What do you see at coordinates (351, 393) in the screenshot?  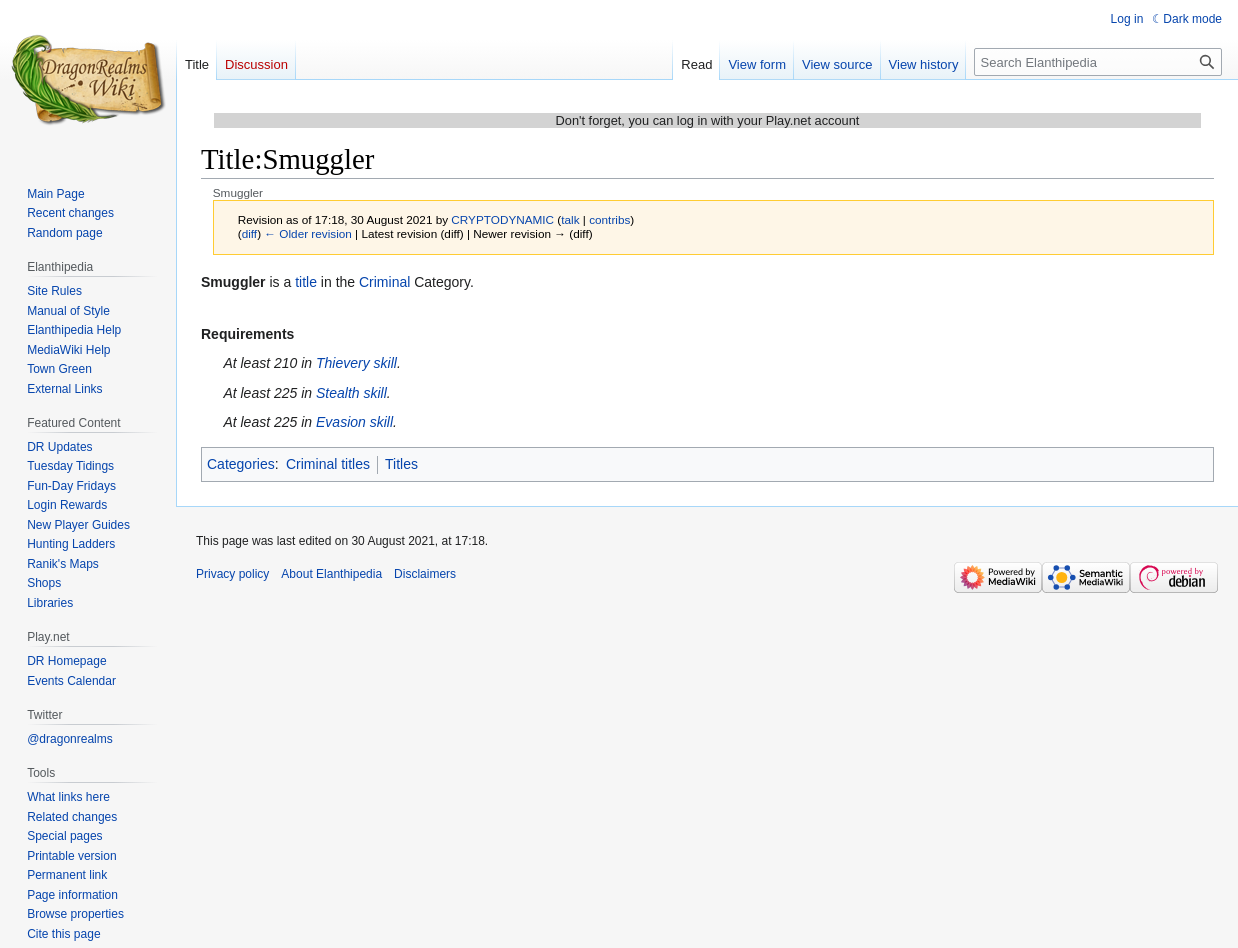 I see `Stealth skill` at bounding box center [351, 393].